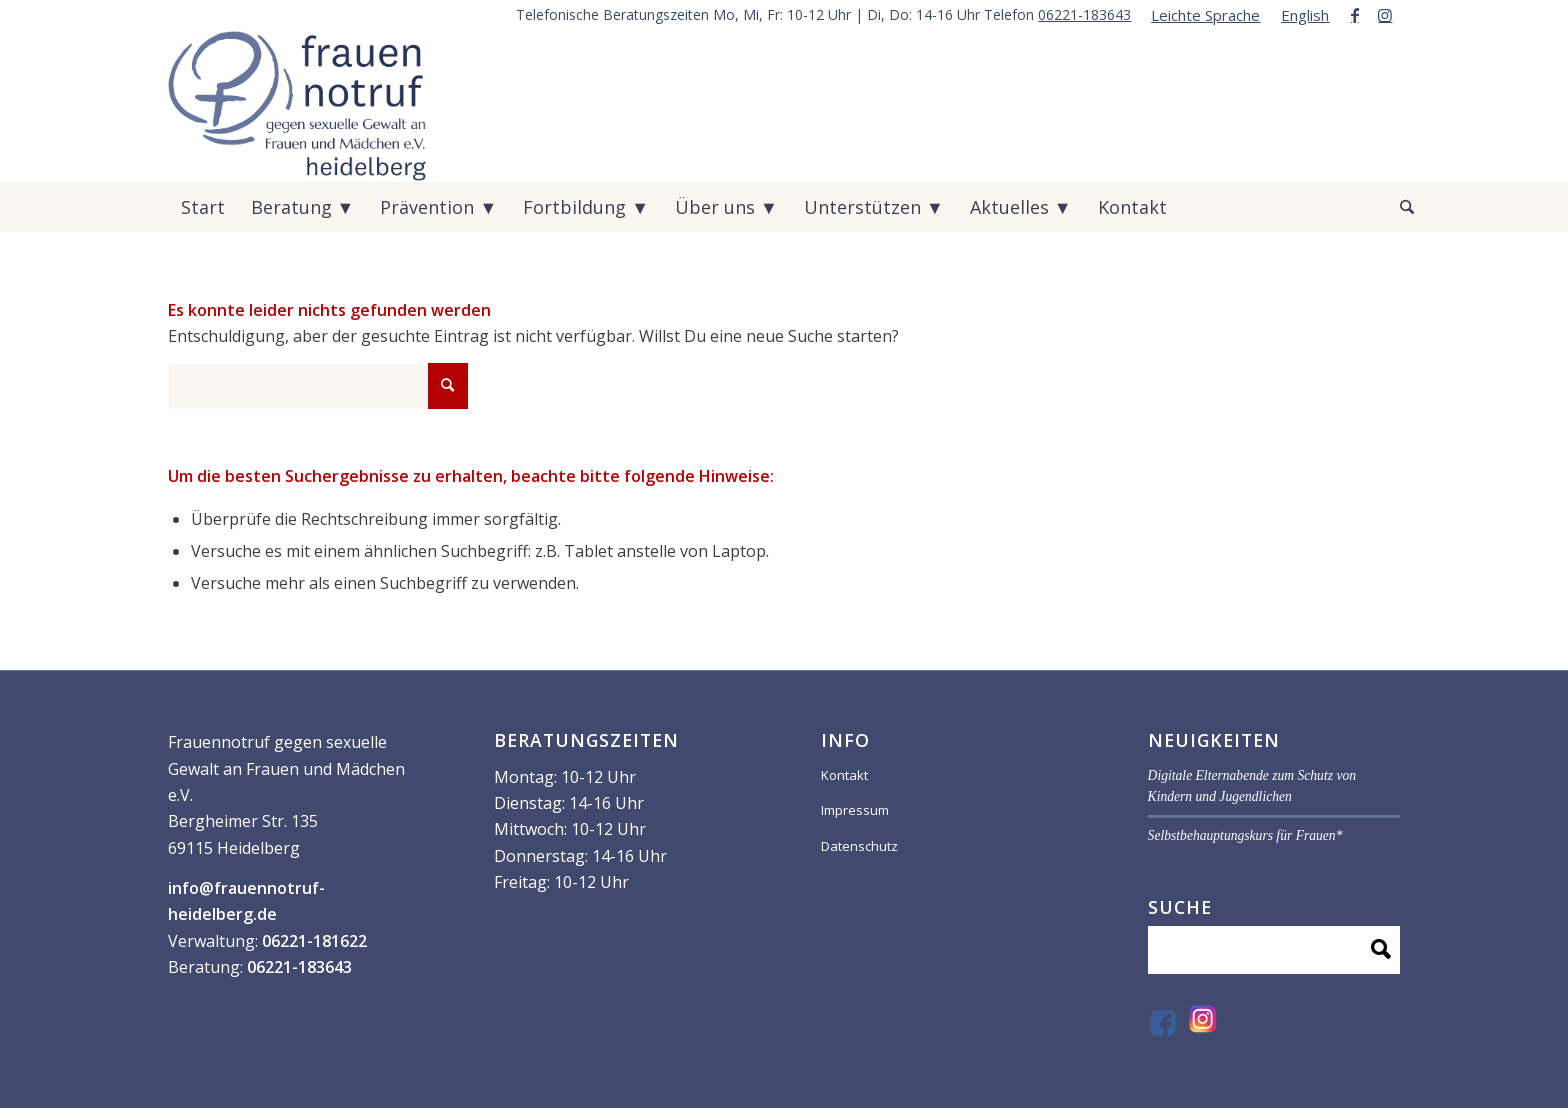 The height and width of the screenshot is (1108, 1568). What do you see at coordinates (1354, 15) in the screenshot?
I see `[Link zu Facebook]` at bounding box center [1354, 15].